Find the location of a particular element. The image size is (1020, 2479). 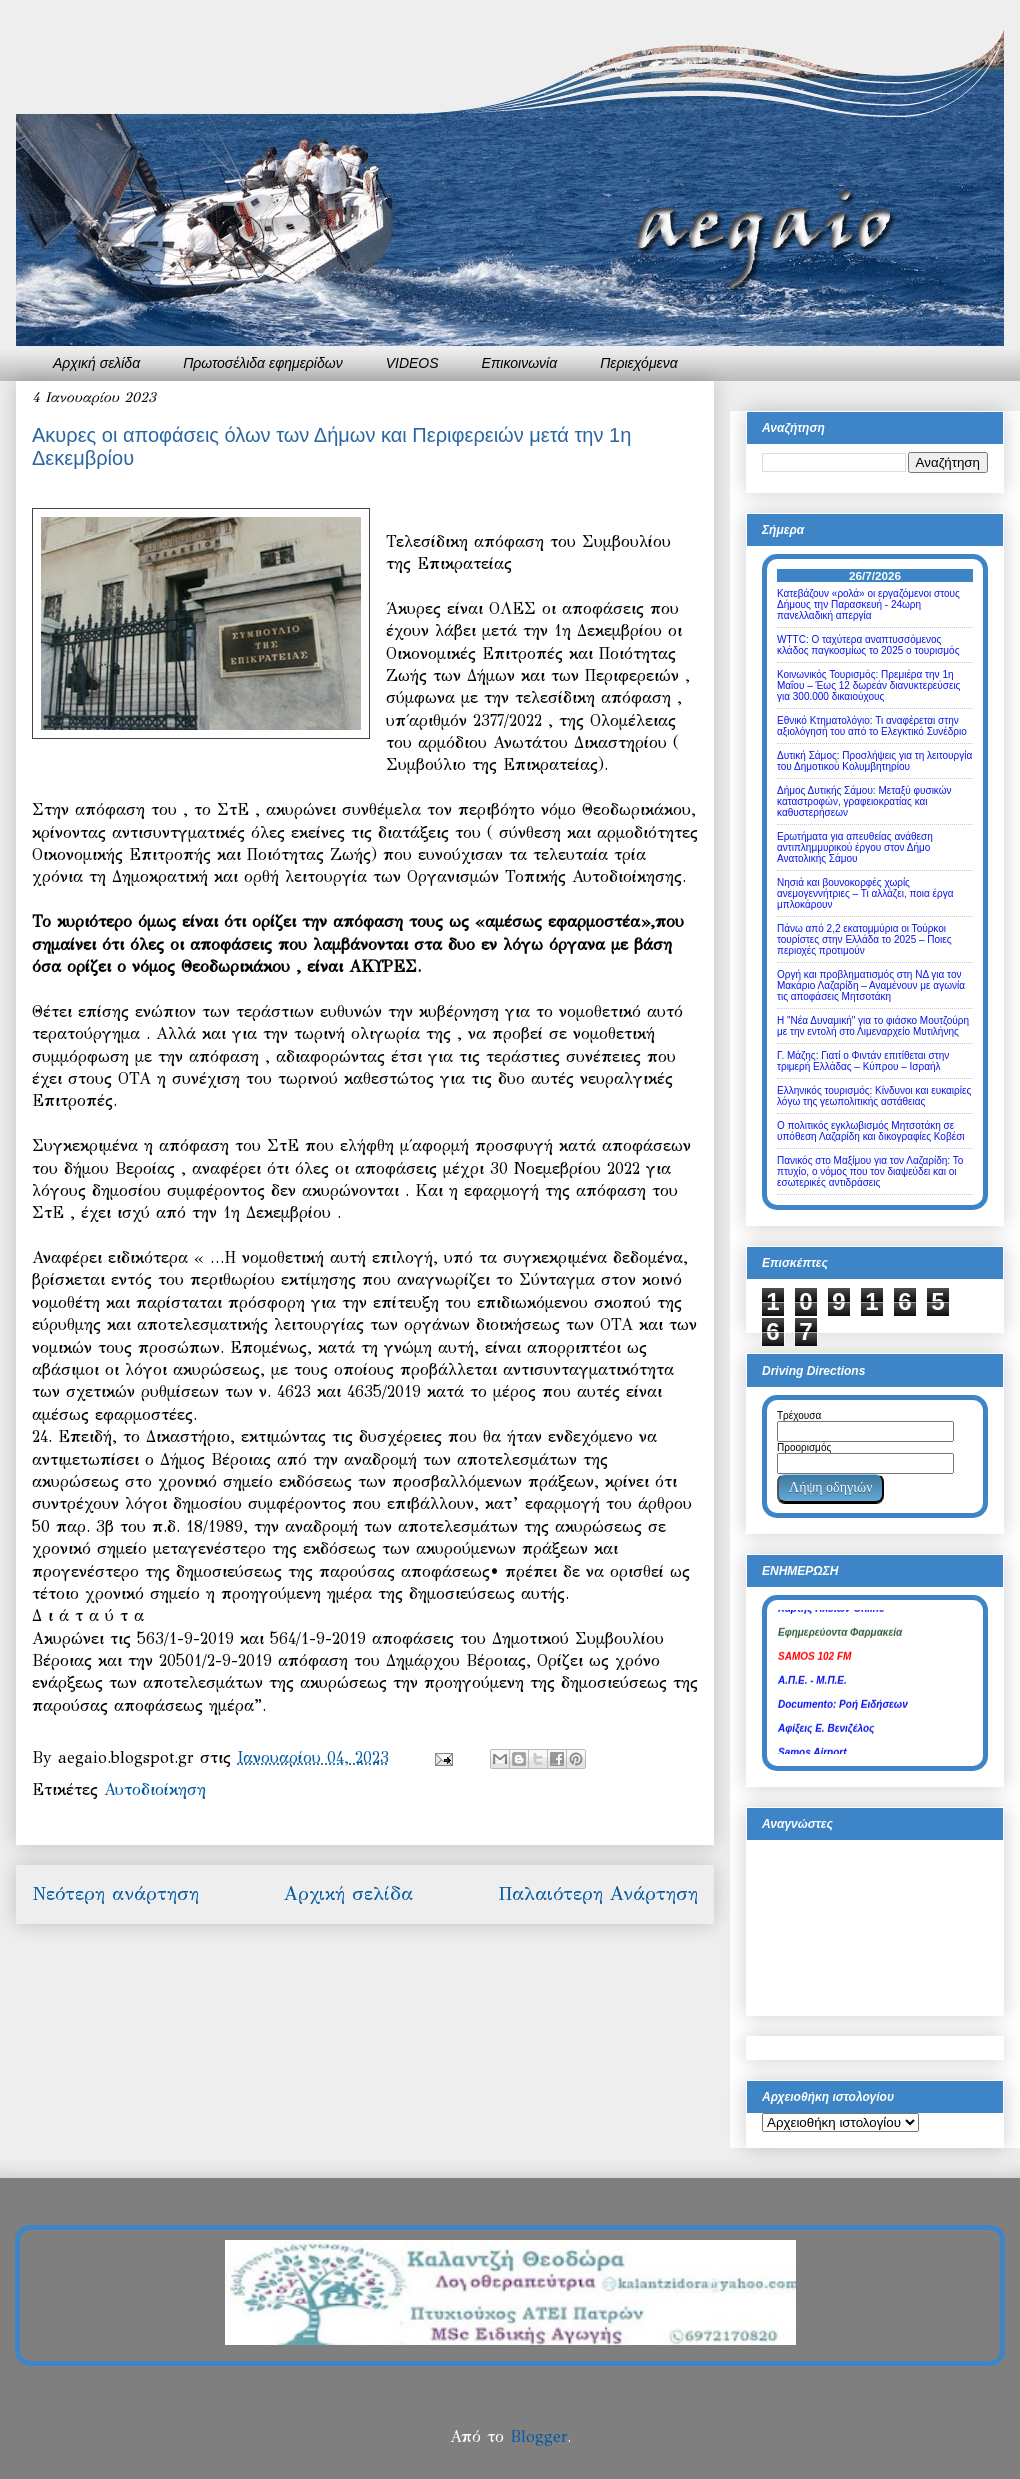

Blogger is located at coordinates (538, 2436).